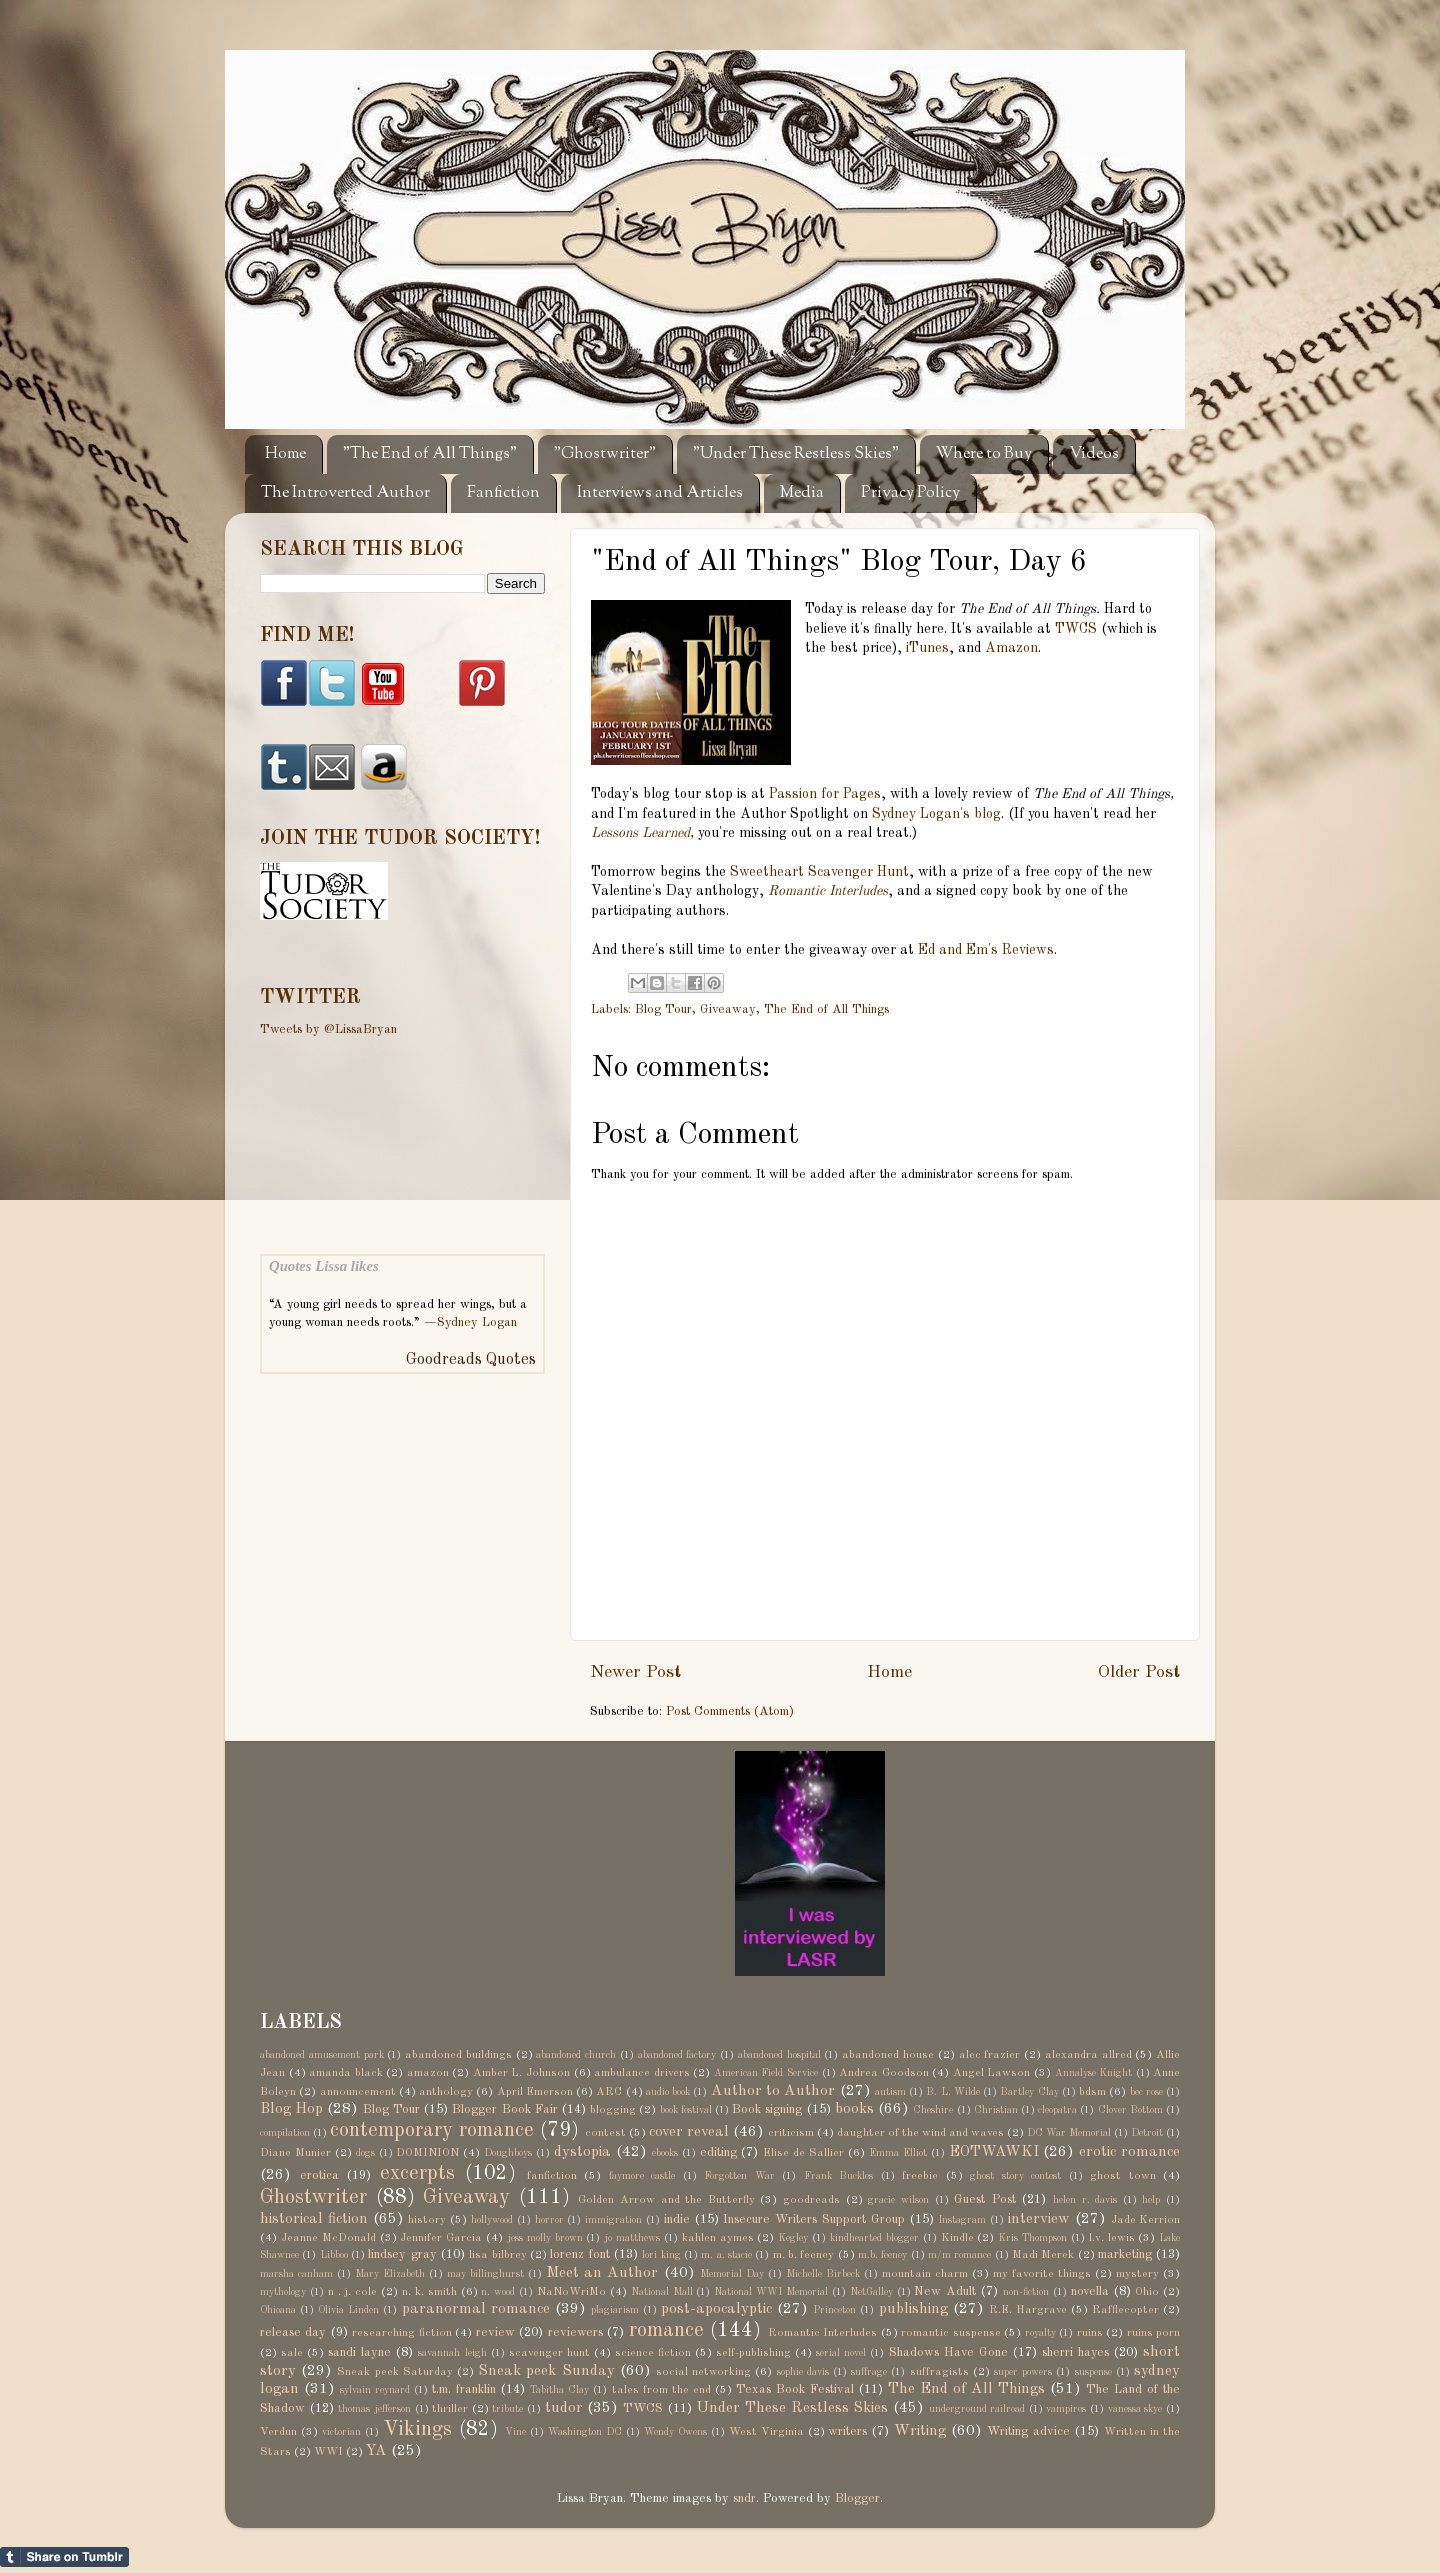 This screenshot has height=2573, width=1440. Describe the element at coordinates (585, 2432) in the screenshot. I see `Washington DC` at that location.